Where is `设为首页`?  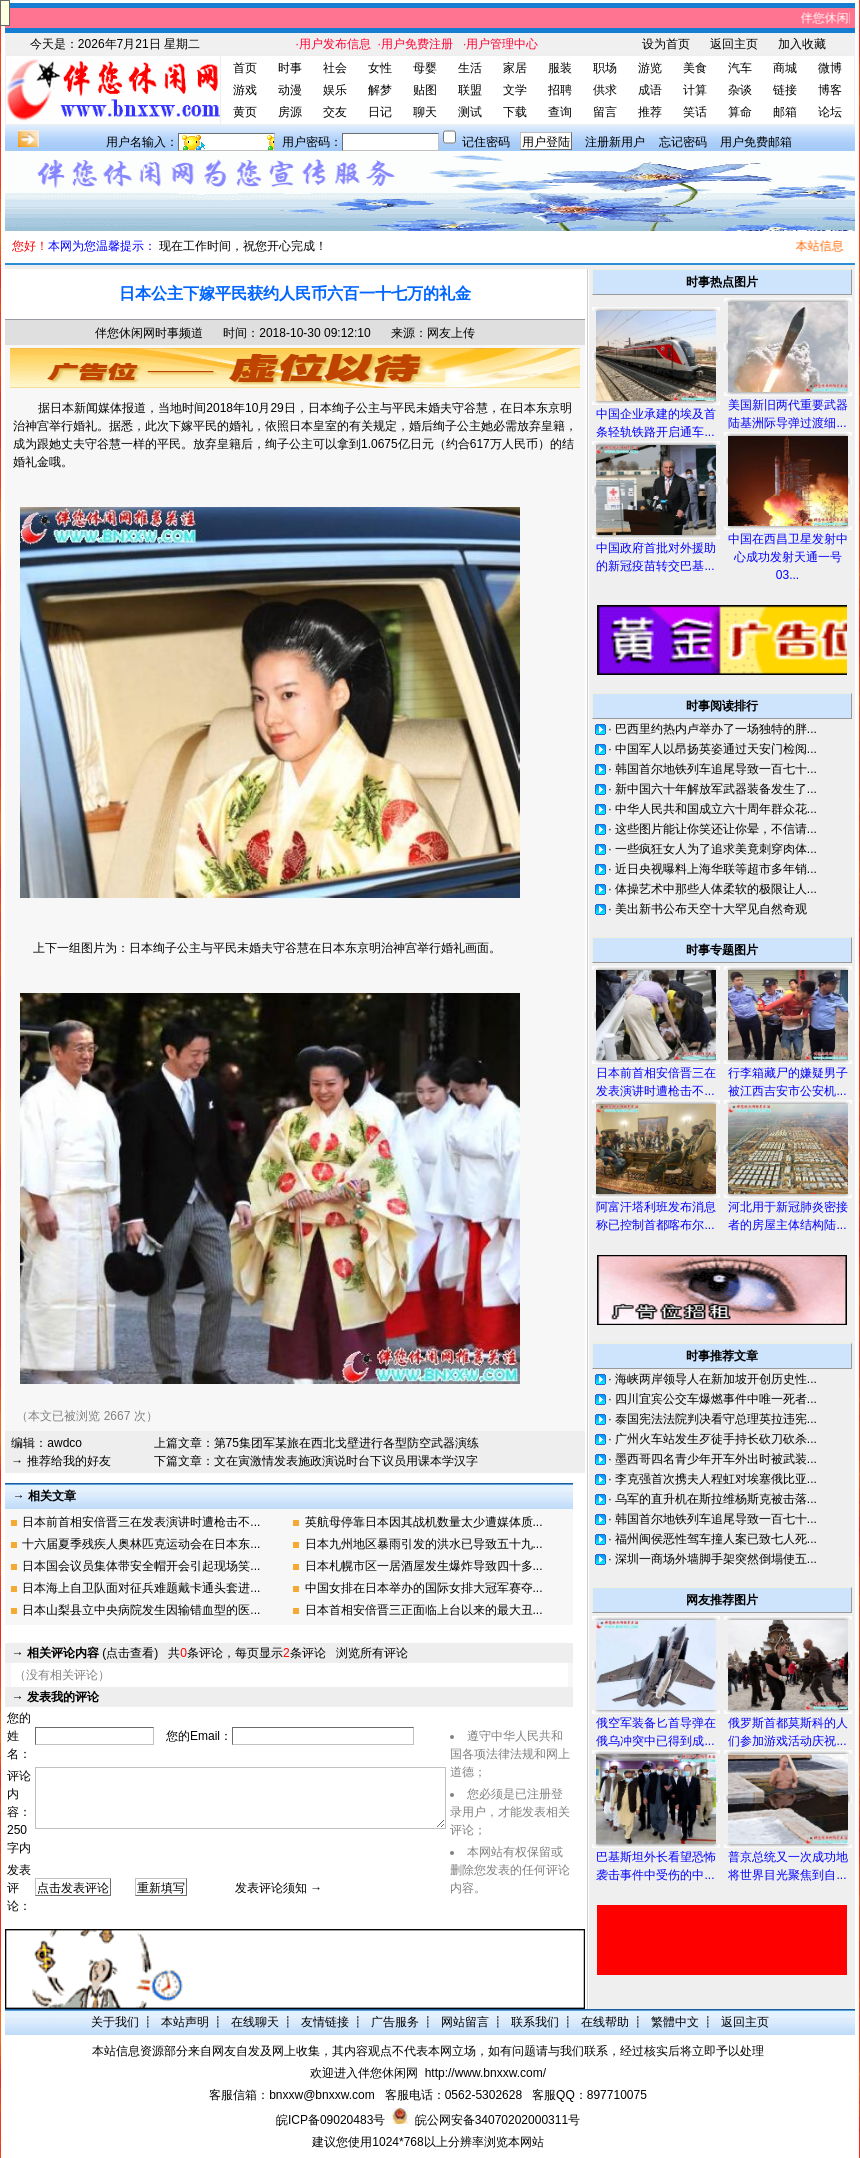
设为首页 is located at coordinates (666, 44).